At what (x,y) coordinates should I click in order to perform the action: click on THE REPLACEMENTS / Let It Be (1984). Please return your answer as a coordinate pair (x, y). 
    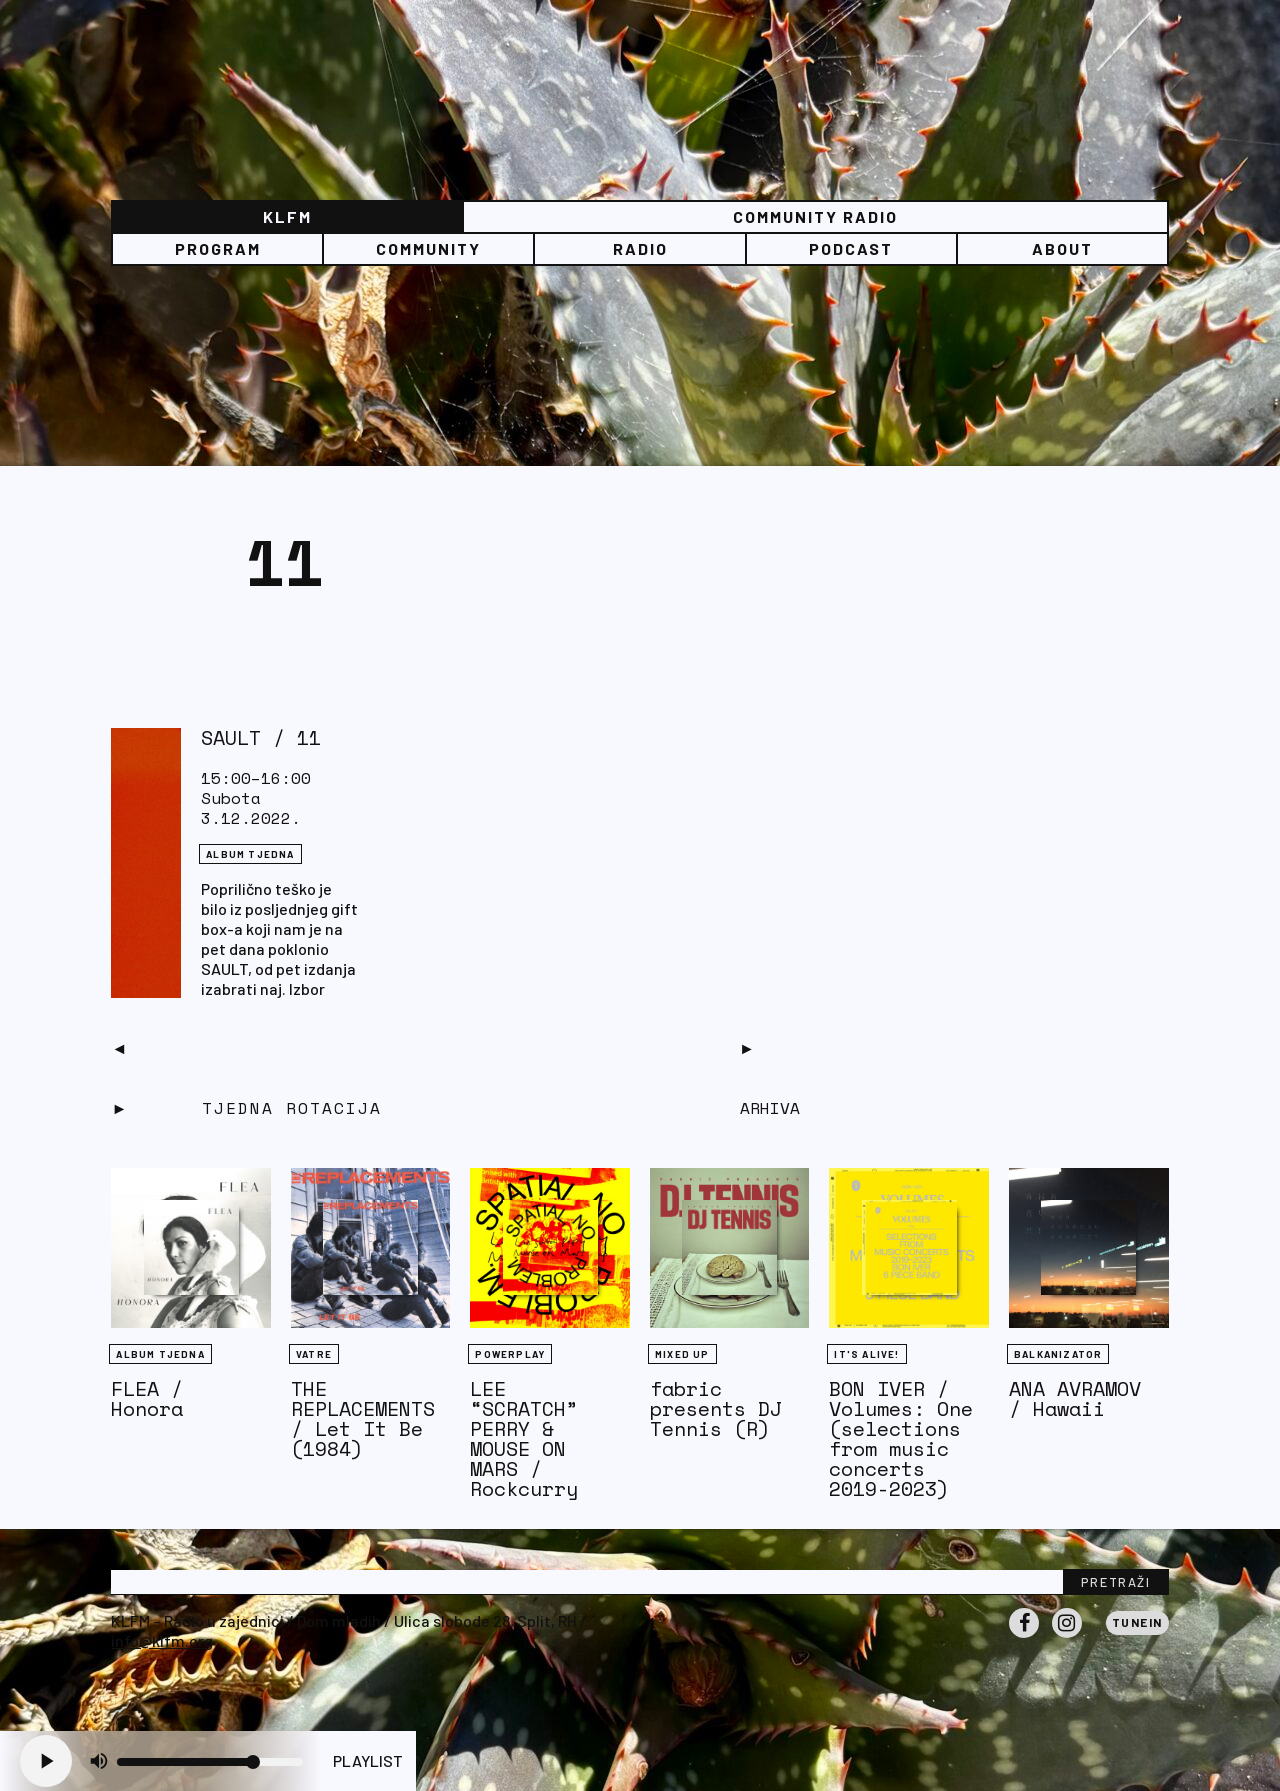
    Looking at the image, I should click on (363, 1418).